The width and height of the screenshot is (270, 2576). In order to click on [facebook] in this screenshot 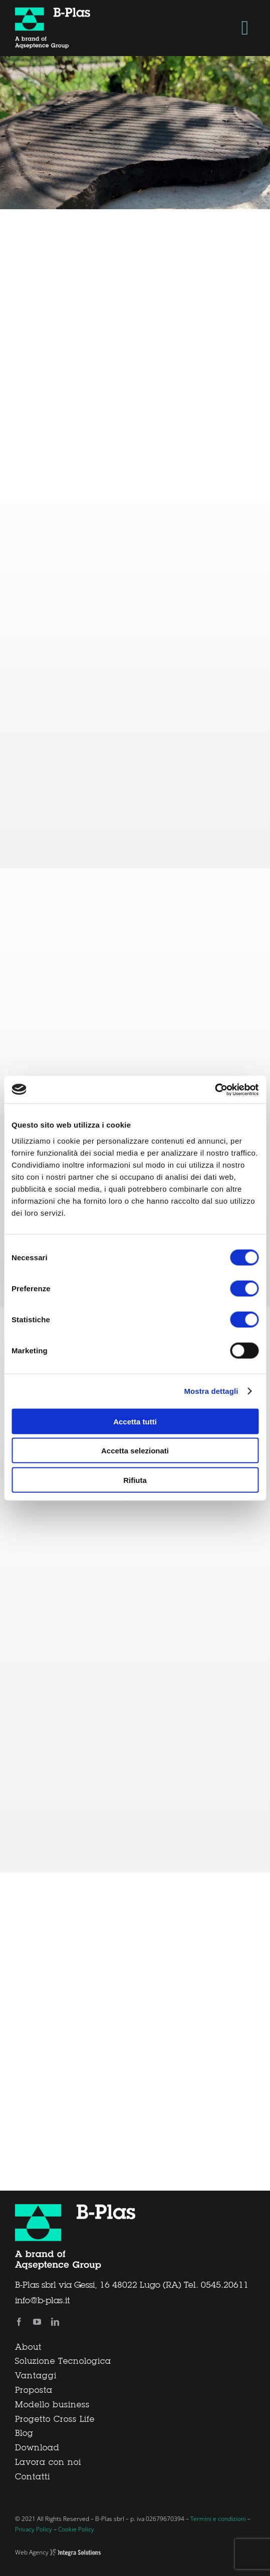, I will do `click(19, 2322)`.